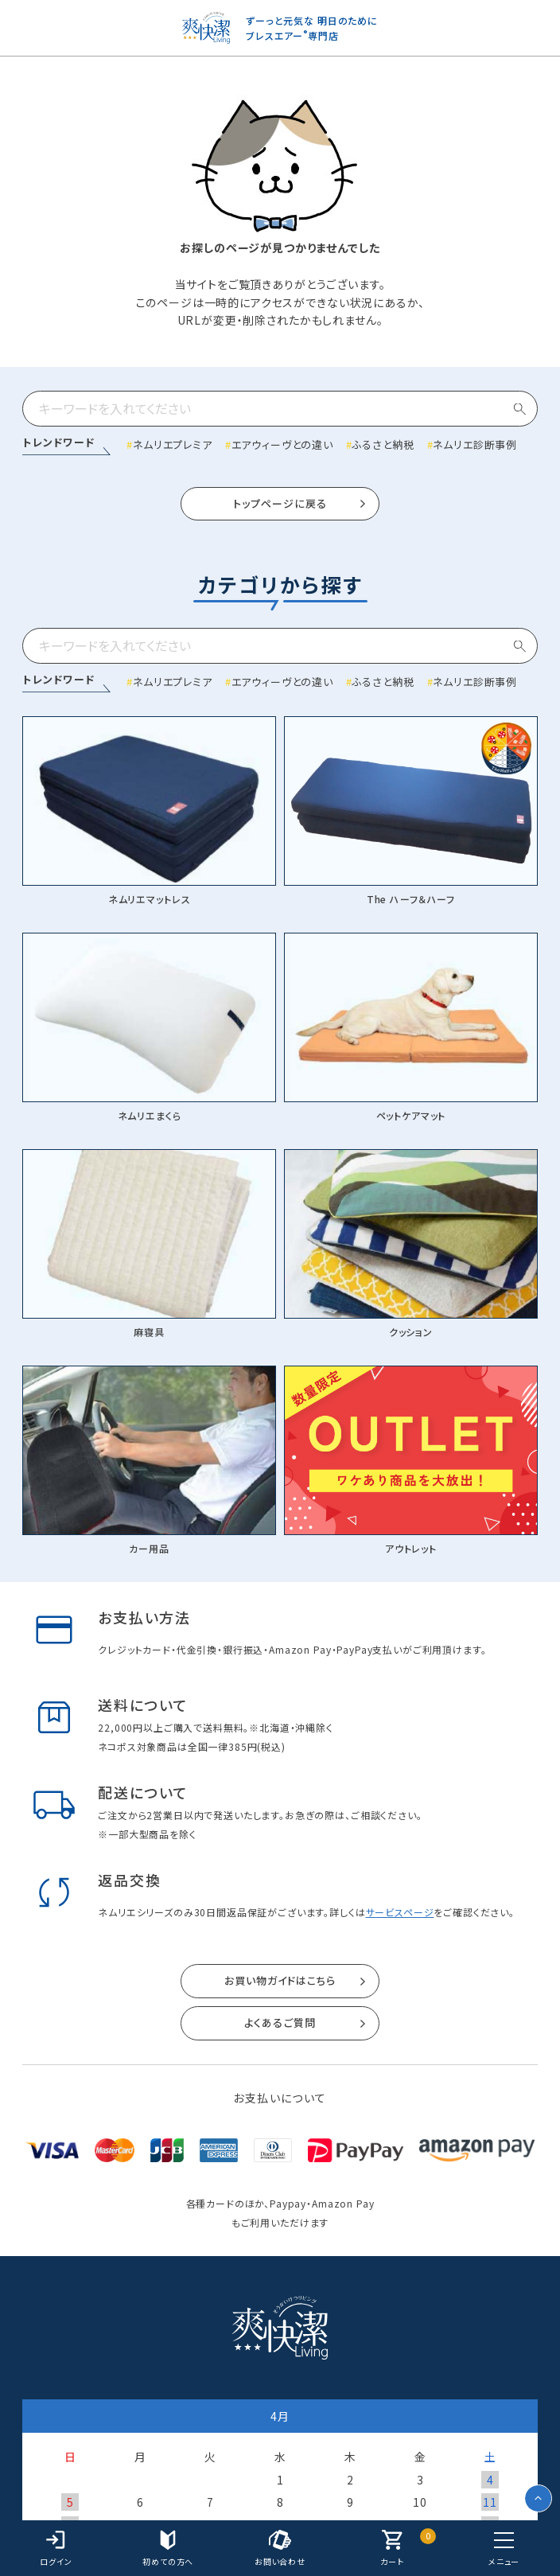  I want to click on ふるさと納税, so click(383, 444).